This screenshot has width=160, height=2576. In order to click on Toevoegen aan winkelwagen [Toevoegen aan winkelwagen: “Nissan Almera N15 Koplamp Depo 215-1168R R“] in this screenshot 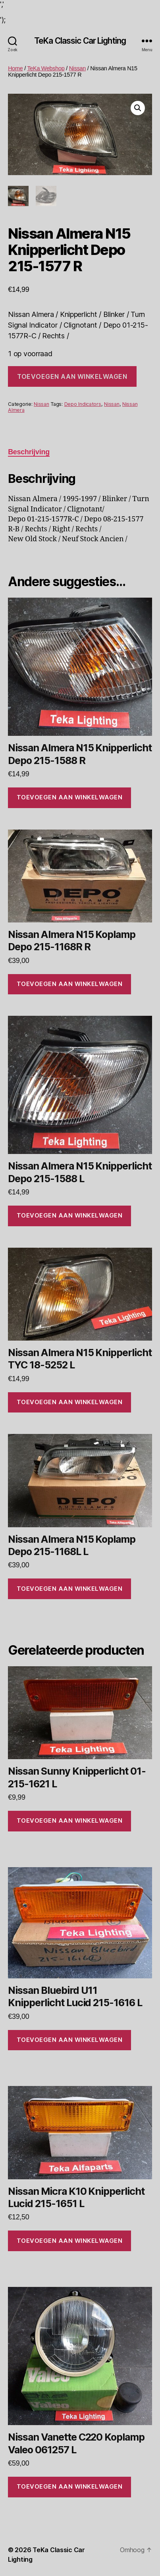, I will do `click(70, 984)`.